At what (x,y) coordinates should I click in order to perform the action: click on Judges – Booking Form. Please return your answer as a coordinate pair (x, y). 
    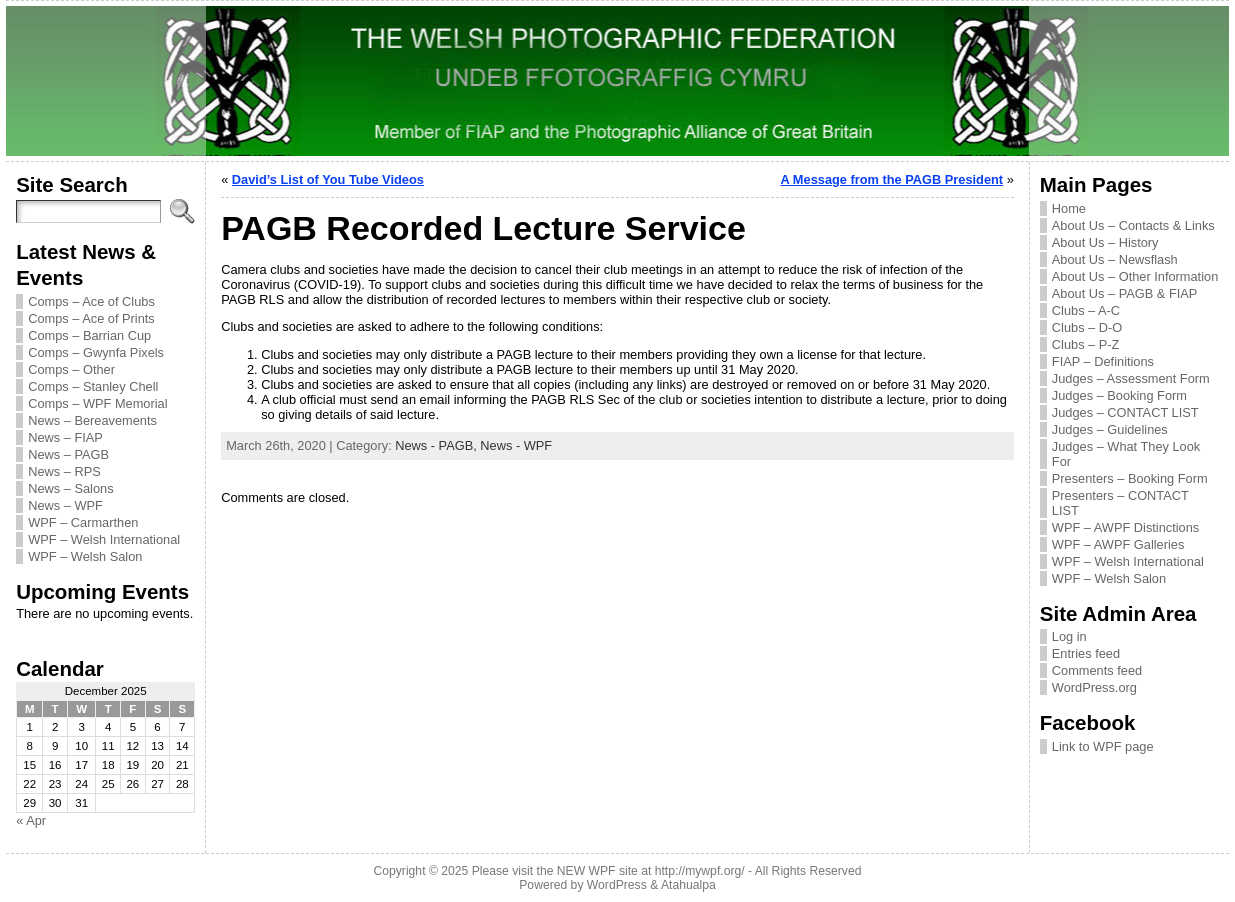
    Looking at the image, I should click on (1119, 395).